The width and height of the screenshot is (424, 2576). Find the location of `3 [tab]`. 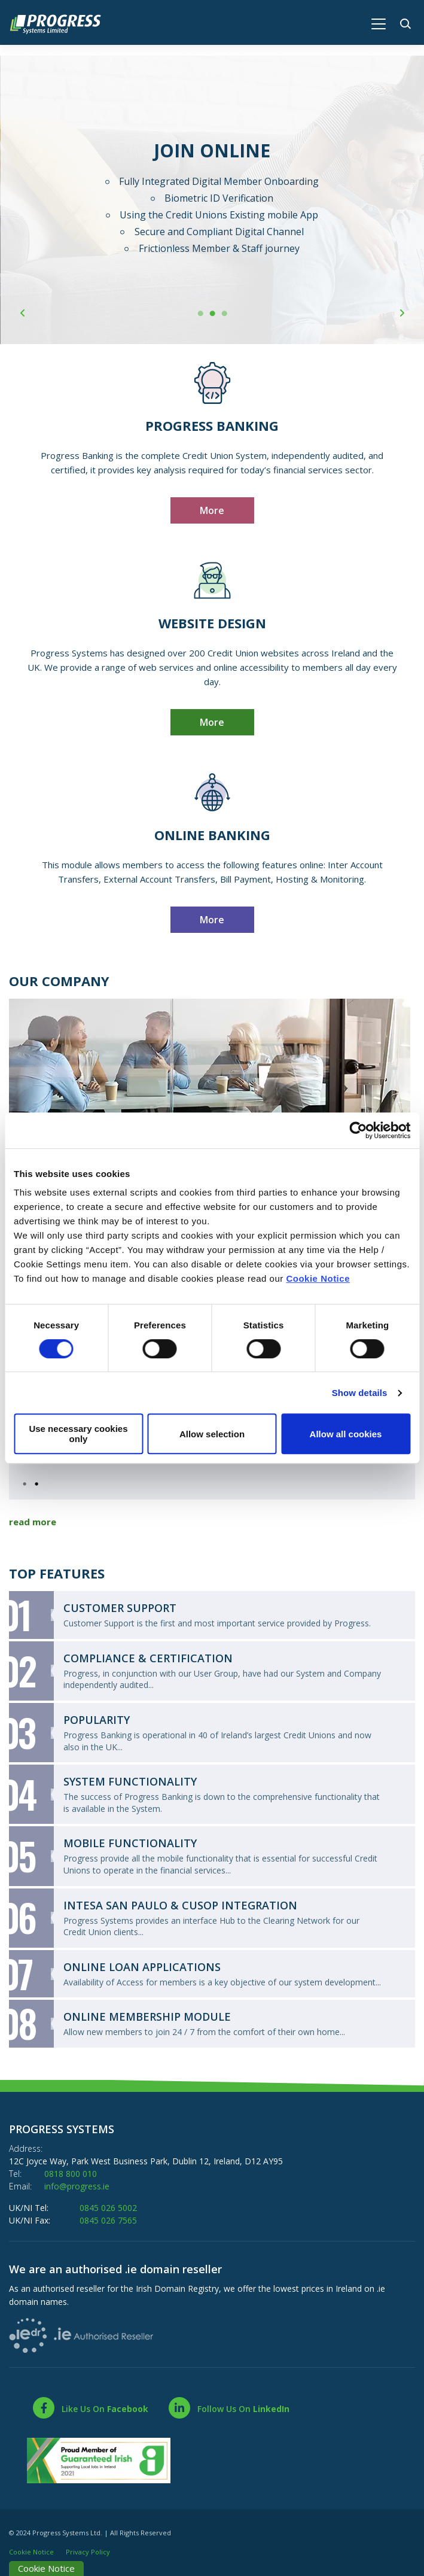

3 [tab] is located at coordinates (224, 314).